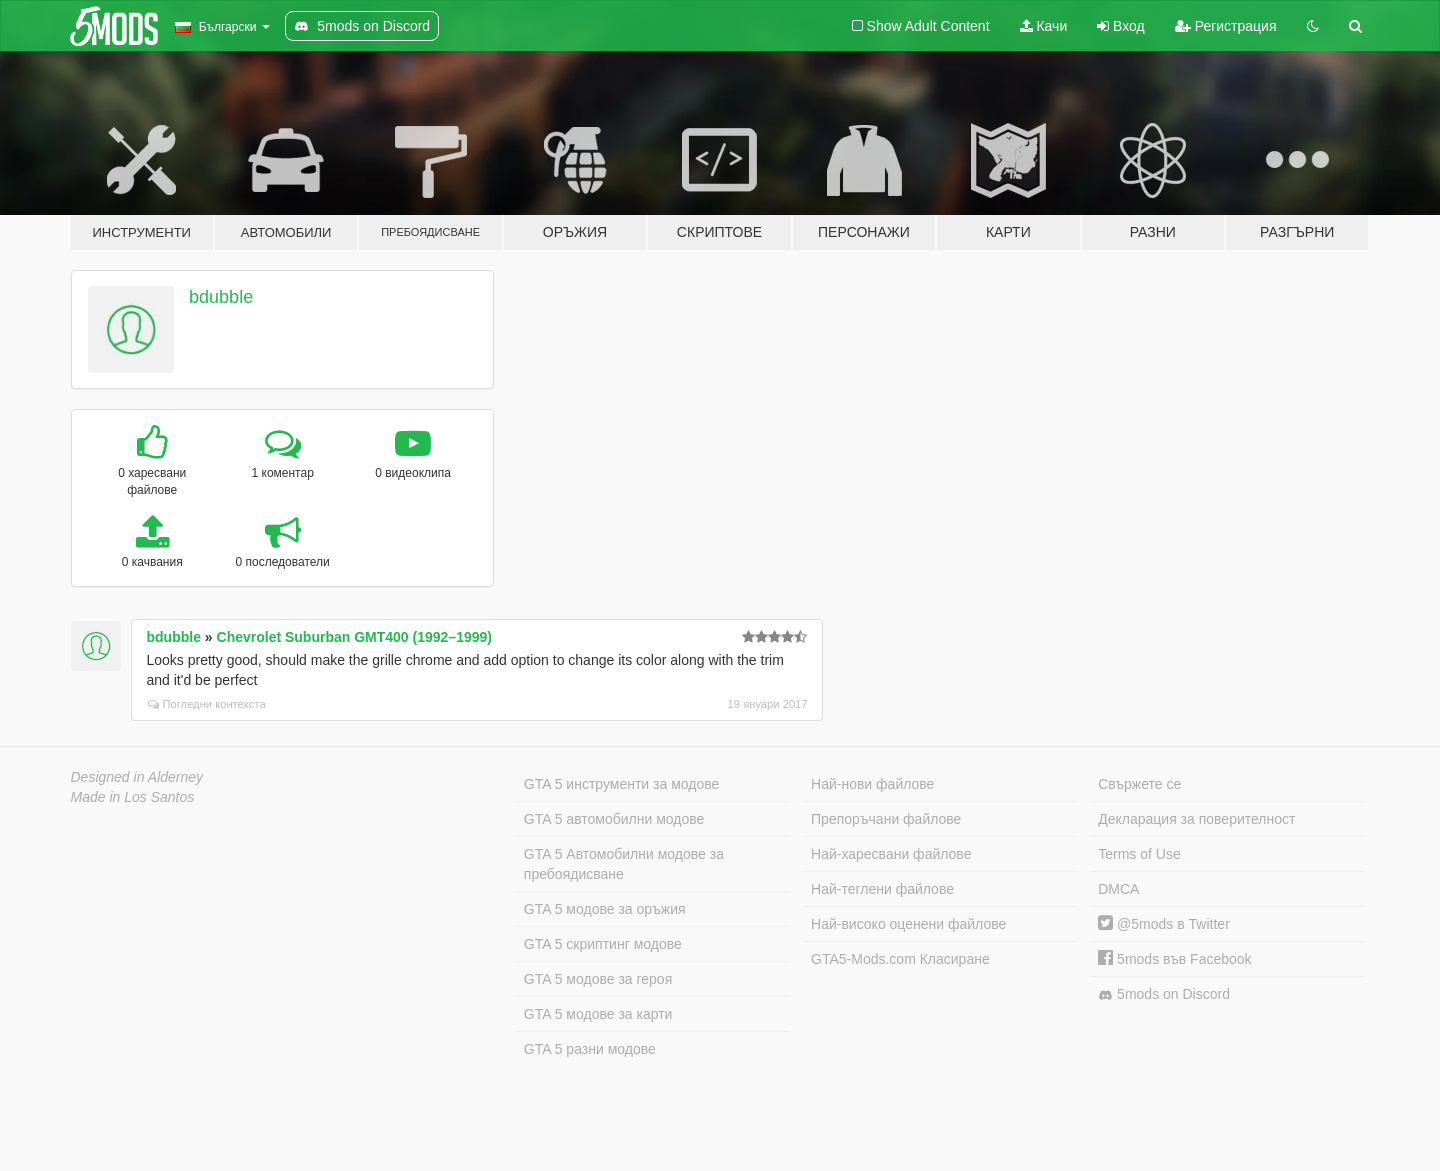 The image size is (1440, 1171). I want to click on GTA 5 скриптинг модове, so click(603, 944).